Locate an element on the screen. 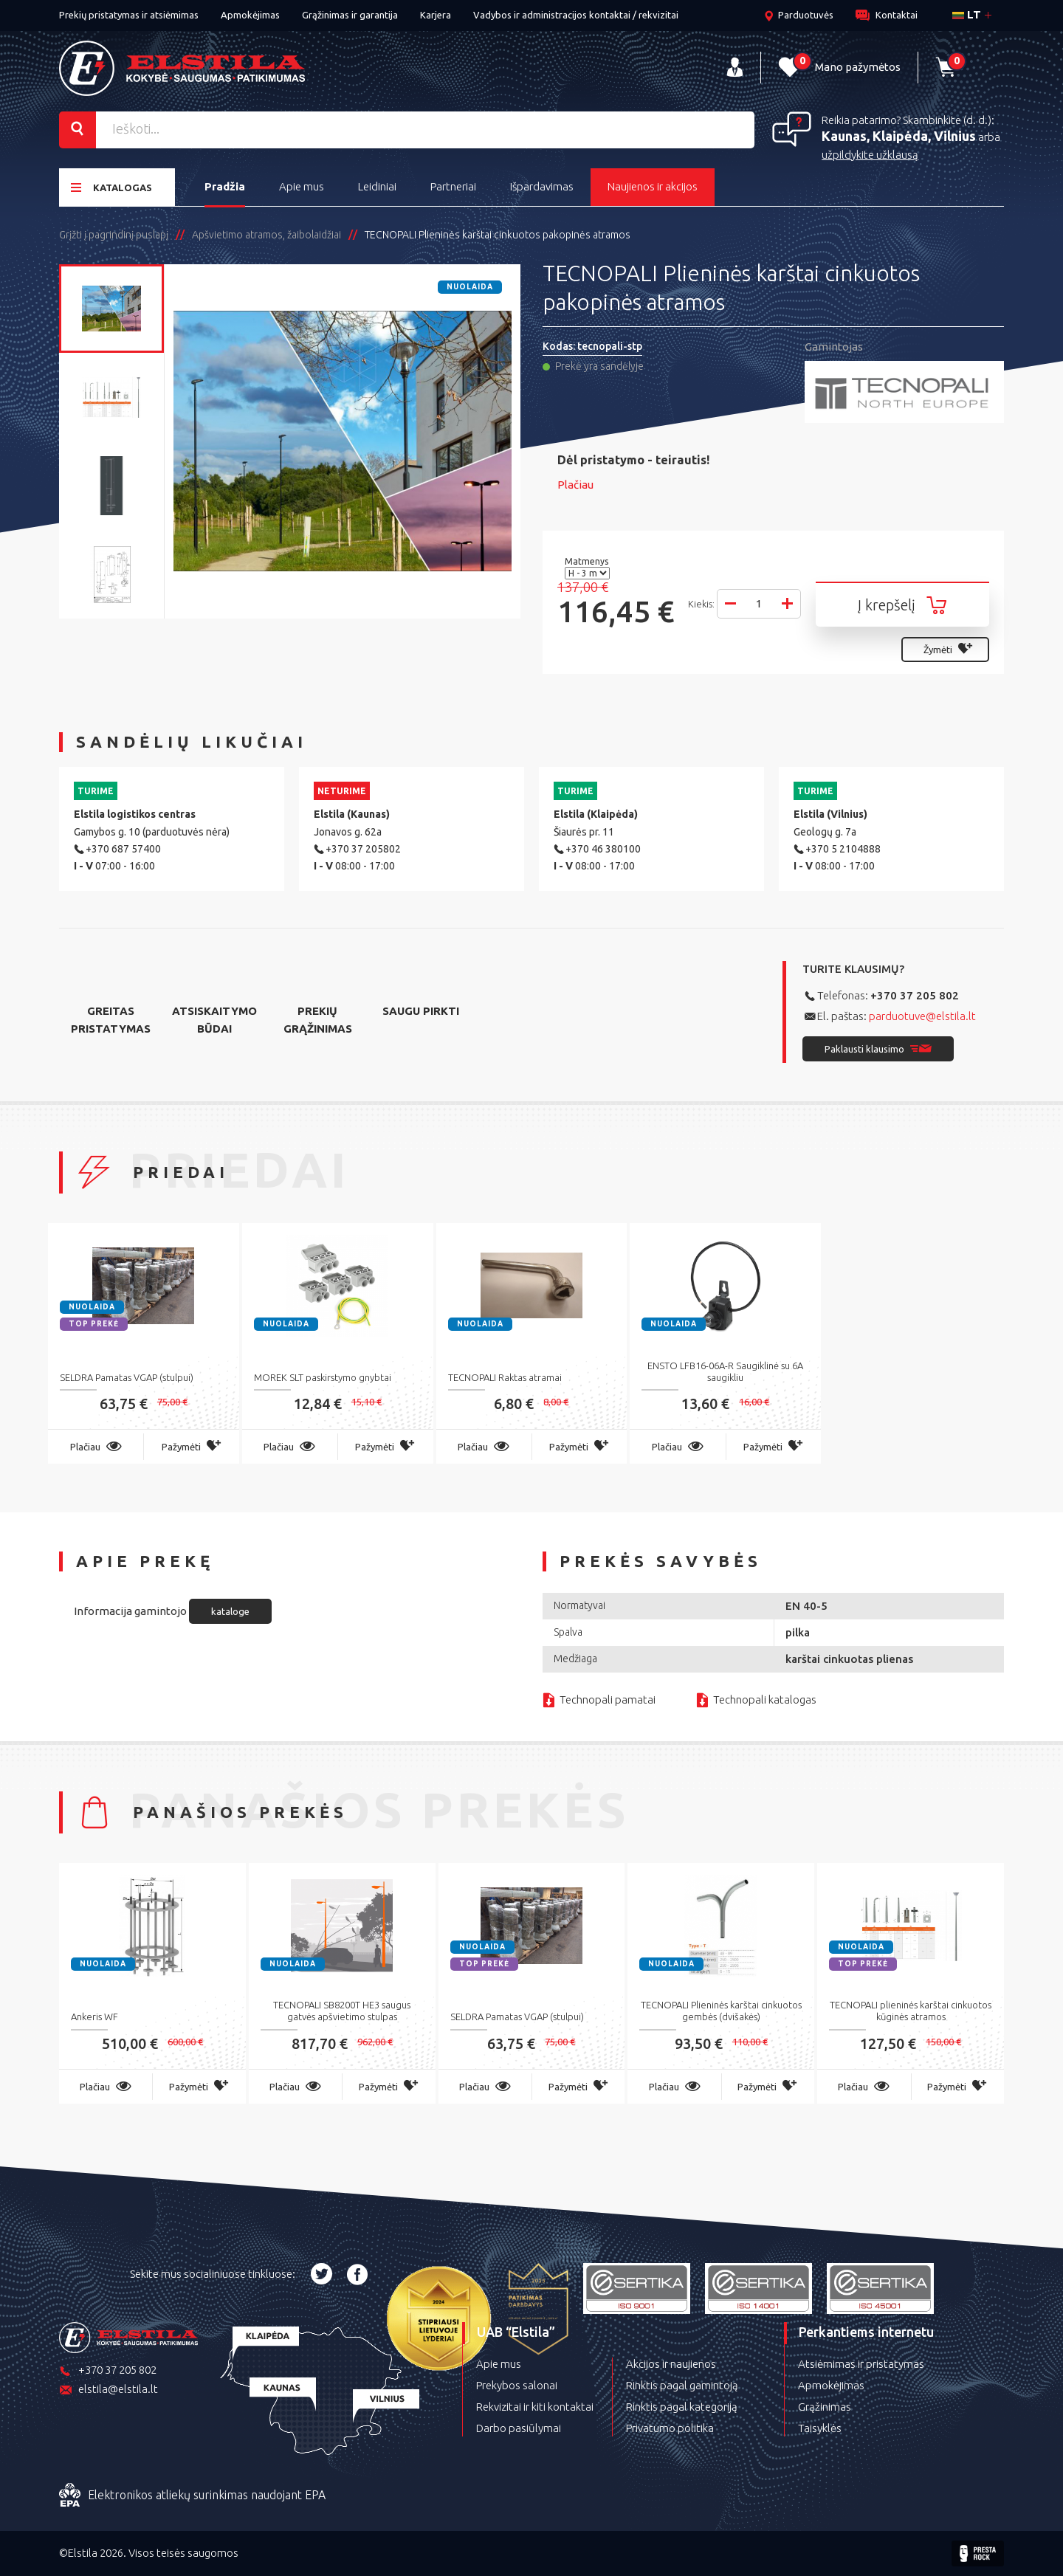  kataloge is located at coordinates (230, 1611).